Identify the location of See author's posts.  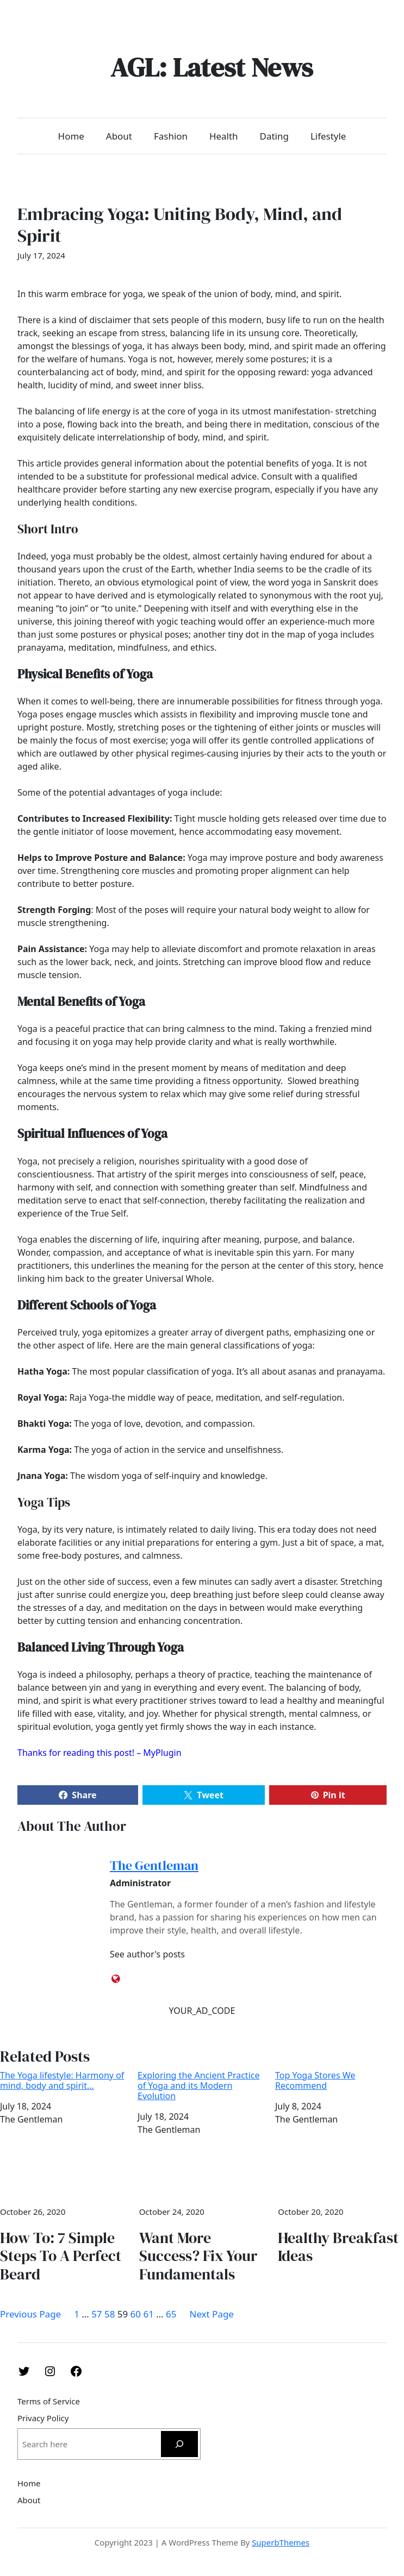
(147, 1954).